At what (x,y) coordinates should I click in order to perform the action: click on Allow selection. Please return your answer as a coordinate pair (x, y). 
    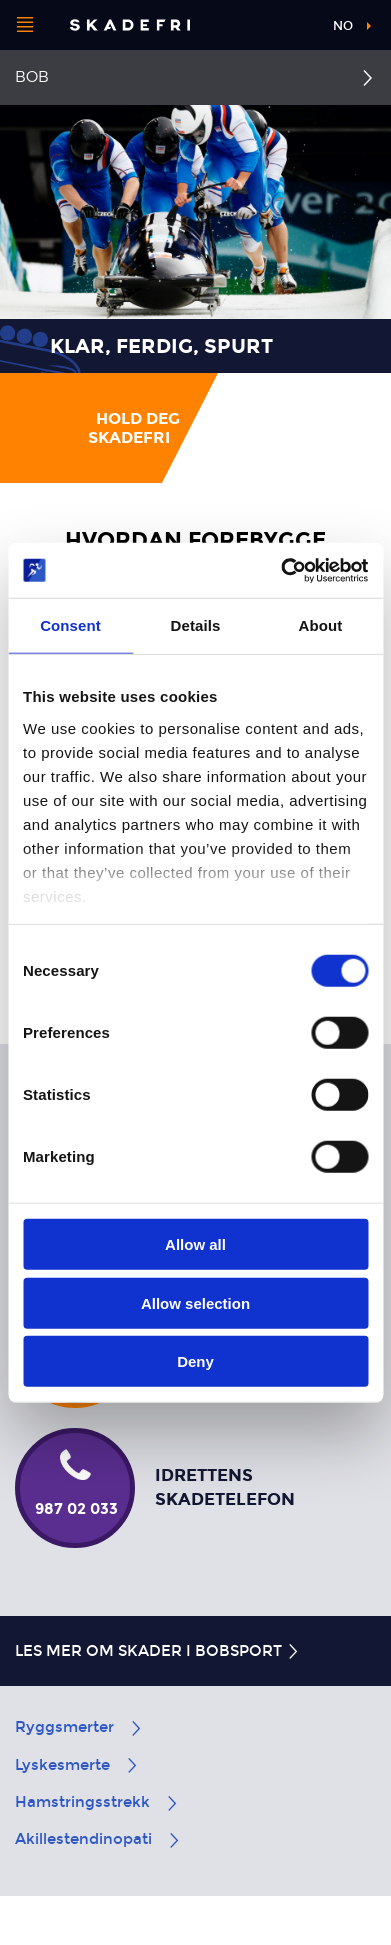
    Looking at the image, I should click on (195, 1302).